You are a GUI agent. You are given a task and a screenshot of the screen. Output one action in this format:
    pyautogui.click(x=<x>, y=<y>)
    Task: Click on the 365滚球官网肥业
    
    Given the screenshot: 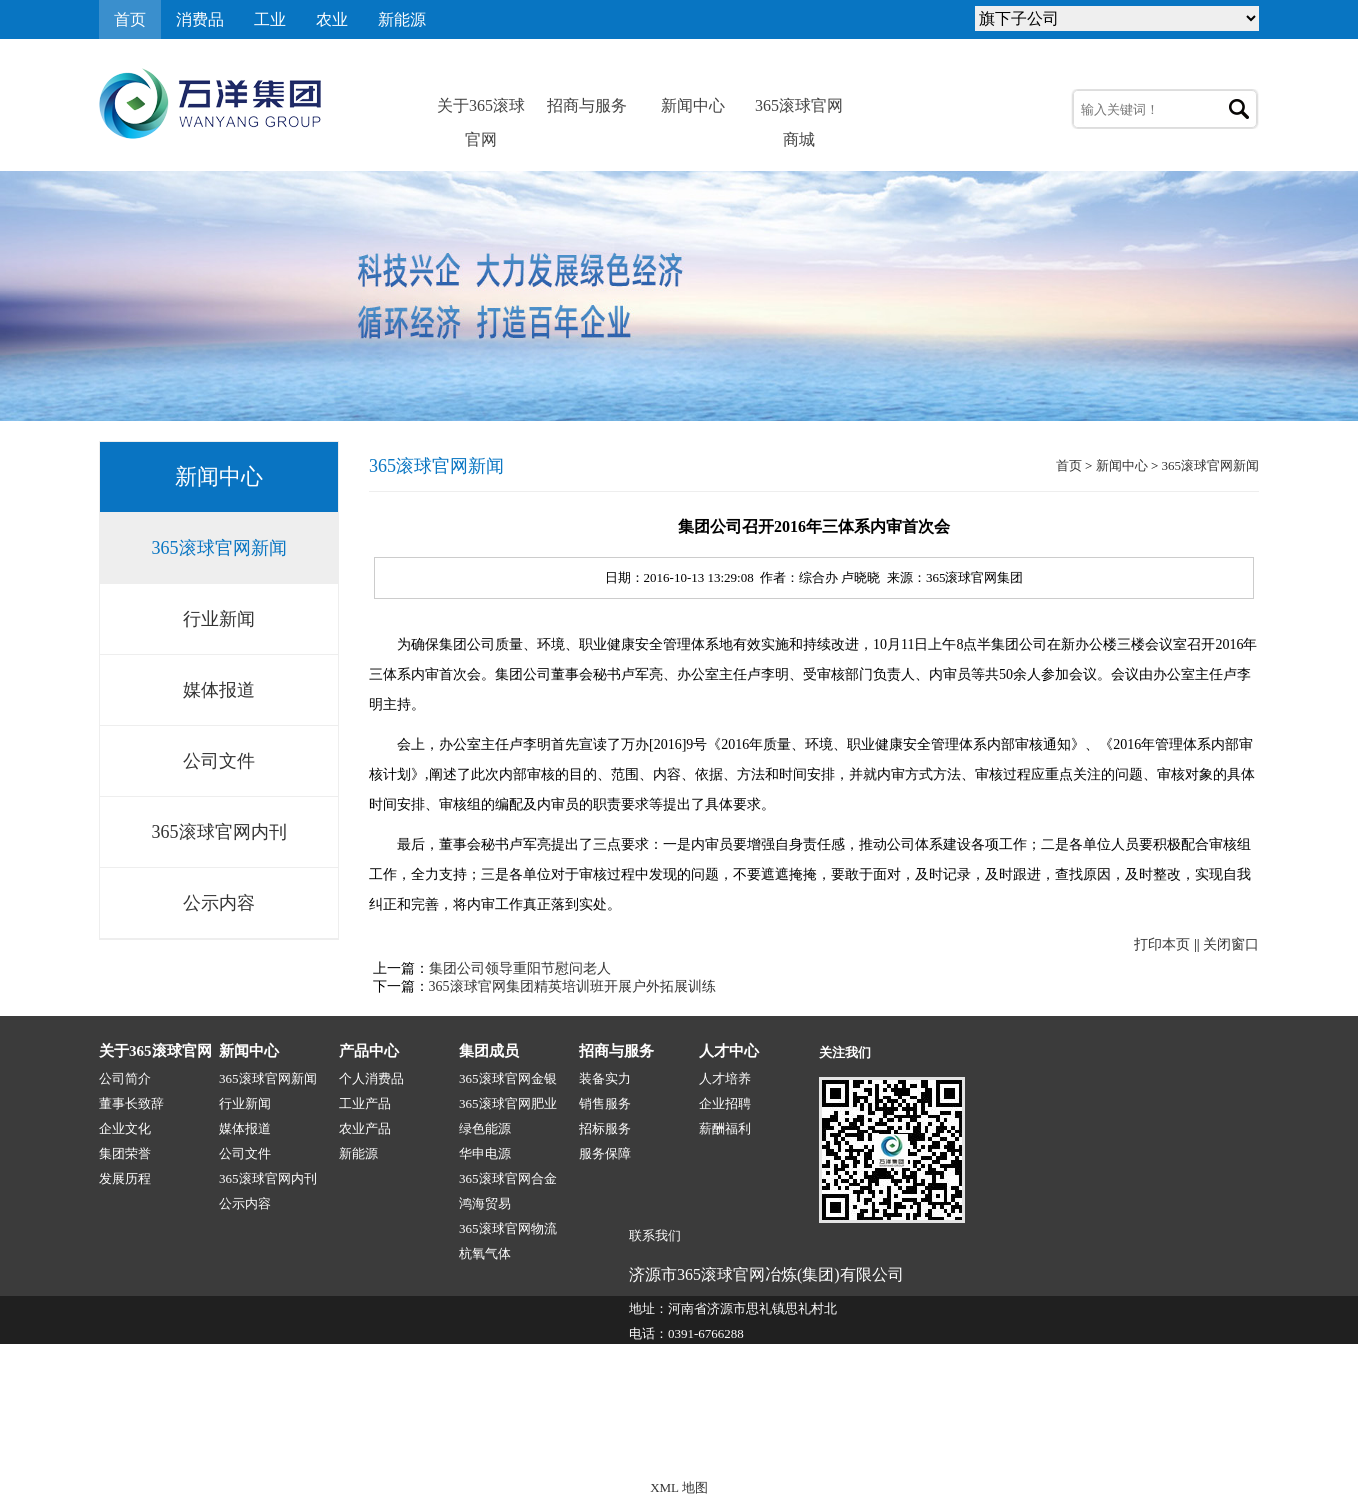 What is the action you would take?
    pyautogui.click(x=508, y=1103)
    